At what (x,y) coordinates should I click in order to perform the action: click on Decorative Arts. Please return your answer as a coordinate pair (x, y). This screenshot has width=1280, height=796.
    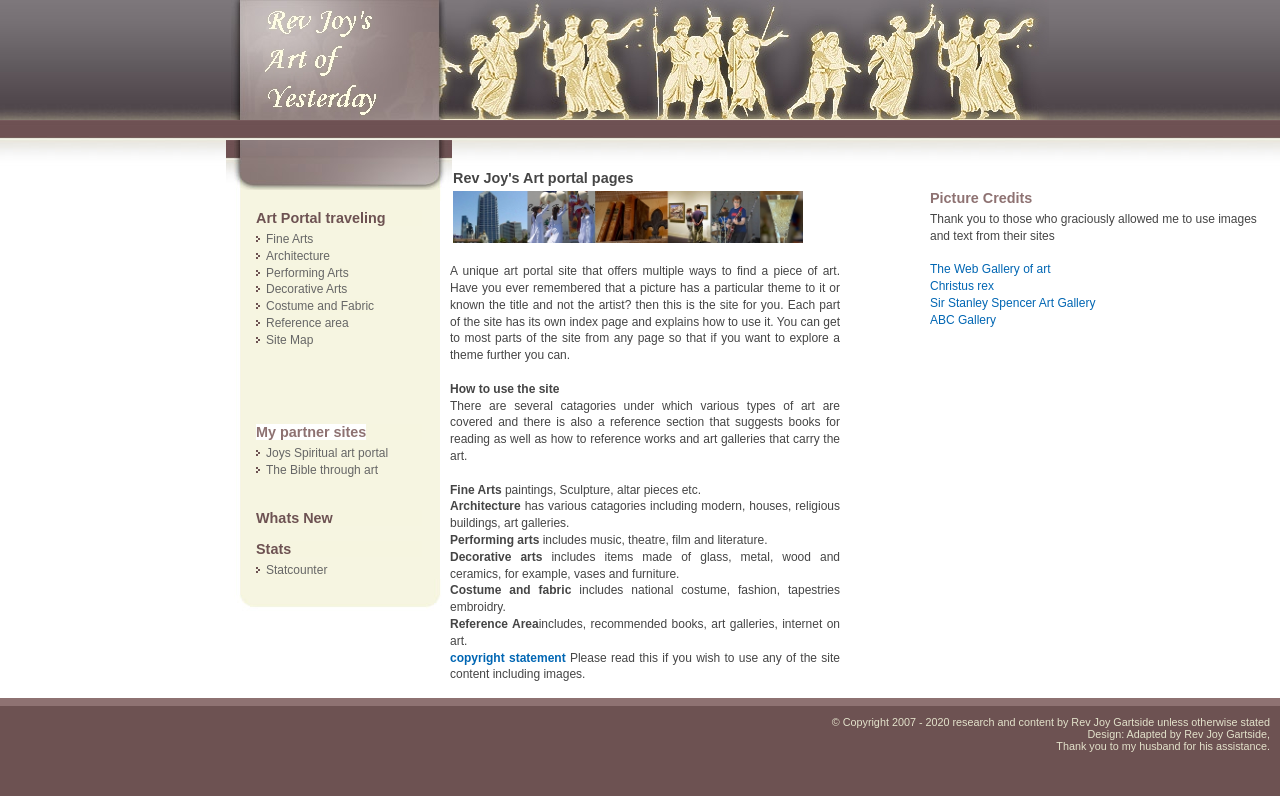
    Looking at the image, I should click on (306, 289).